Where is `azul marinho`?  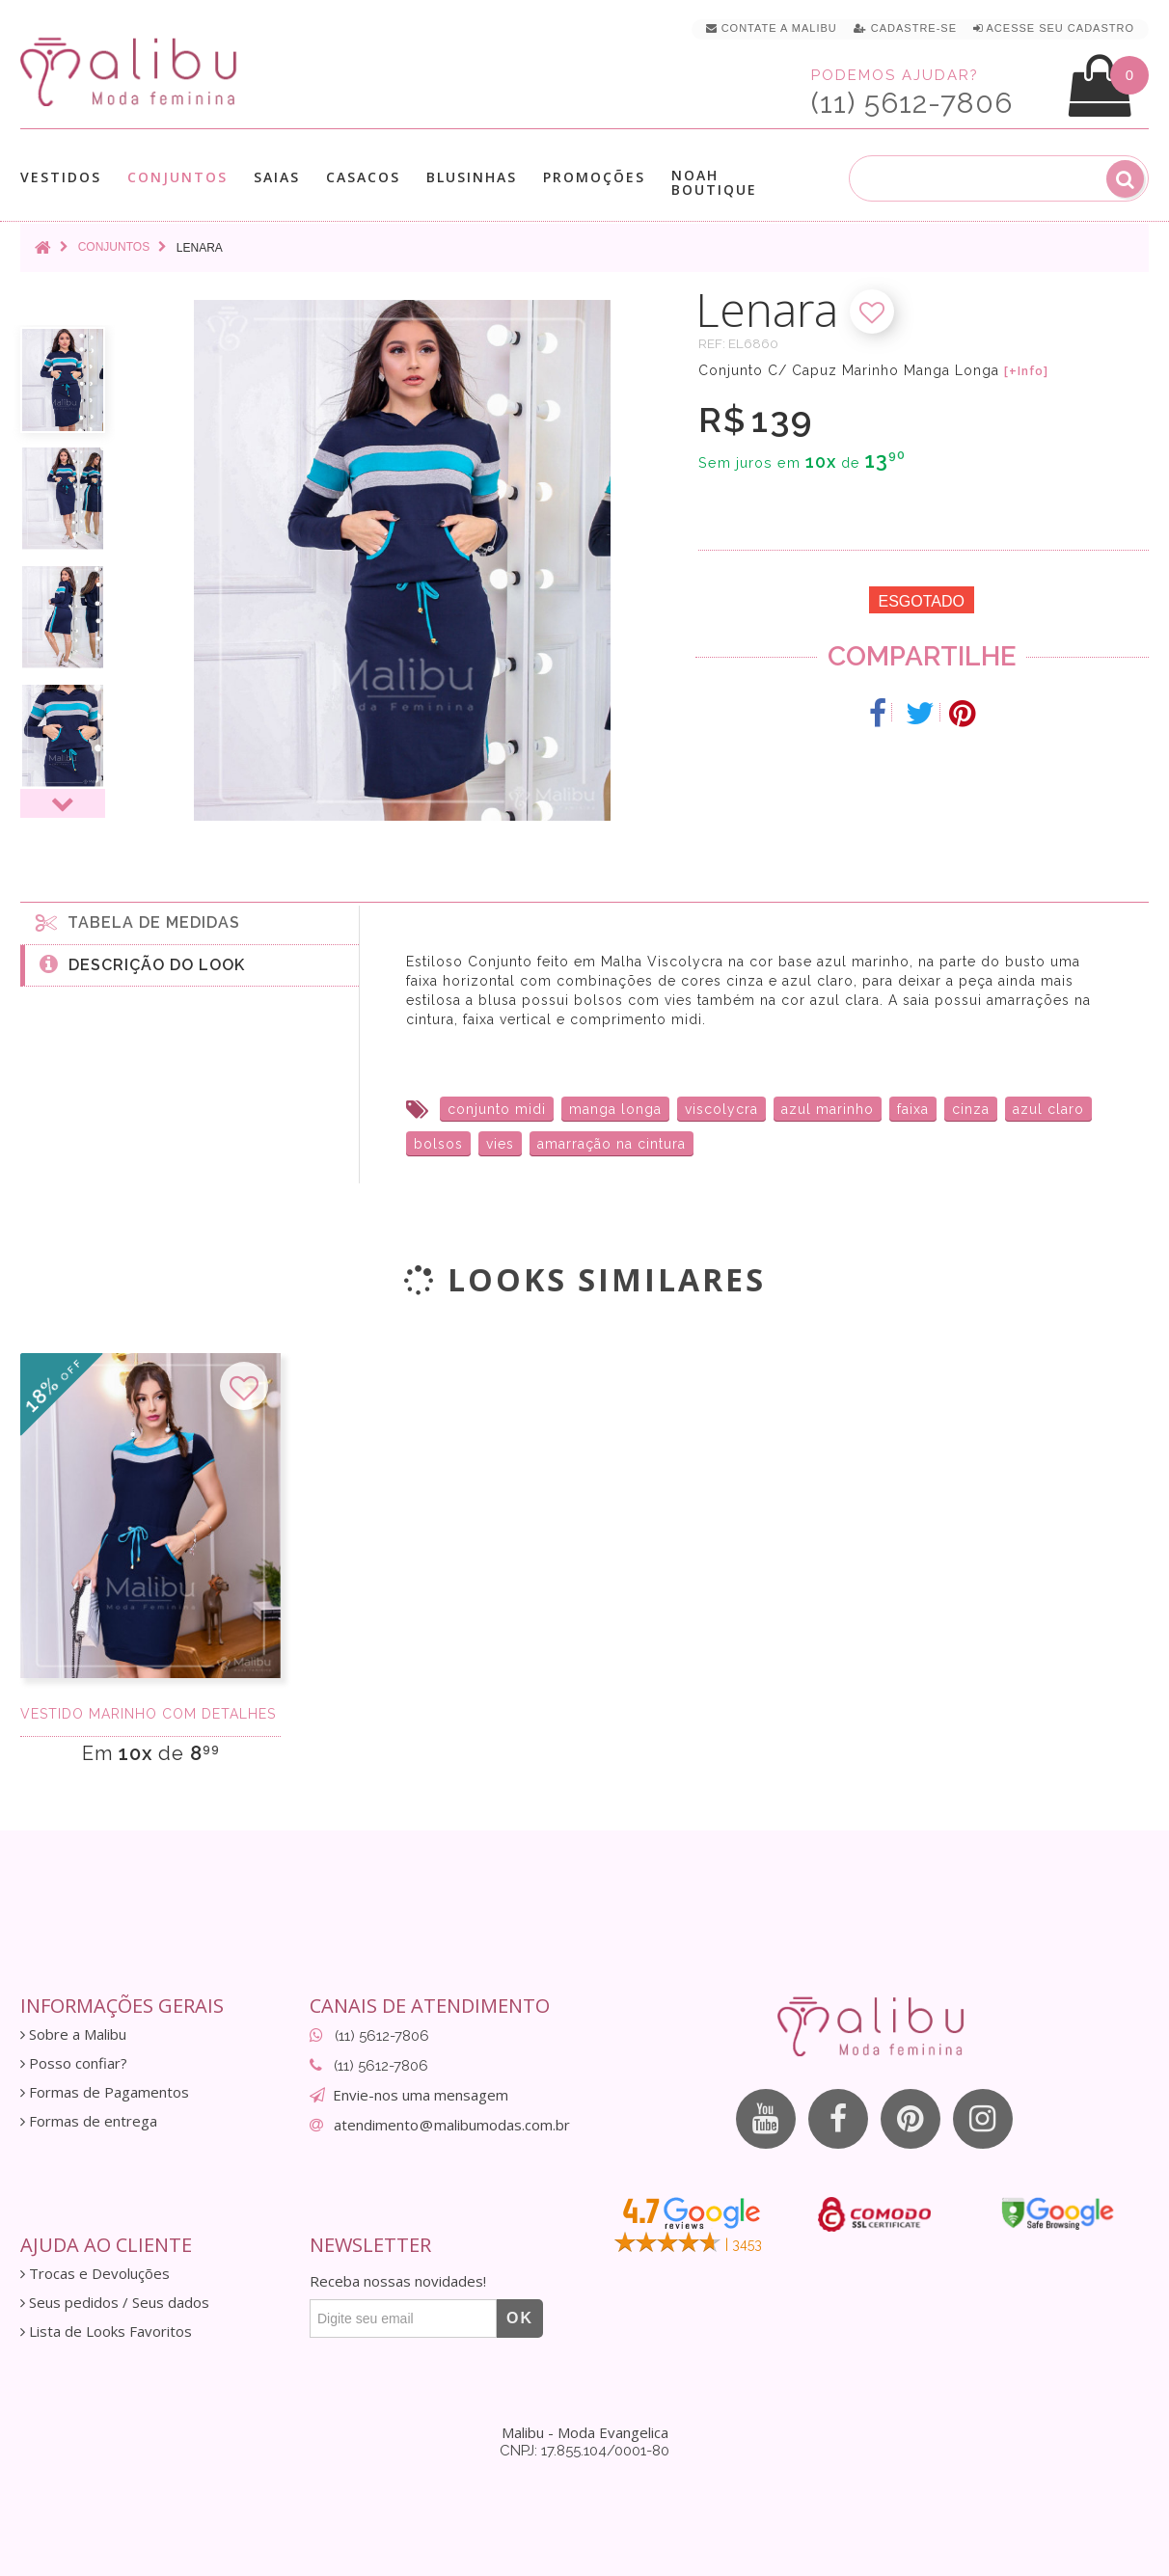
azul marinho is located at coordinates (827, 1109).